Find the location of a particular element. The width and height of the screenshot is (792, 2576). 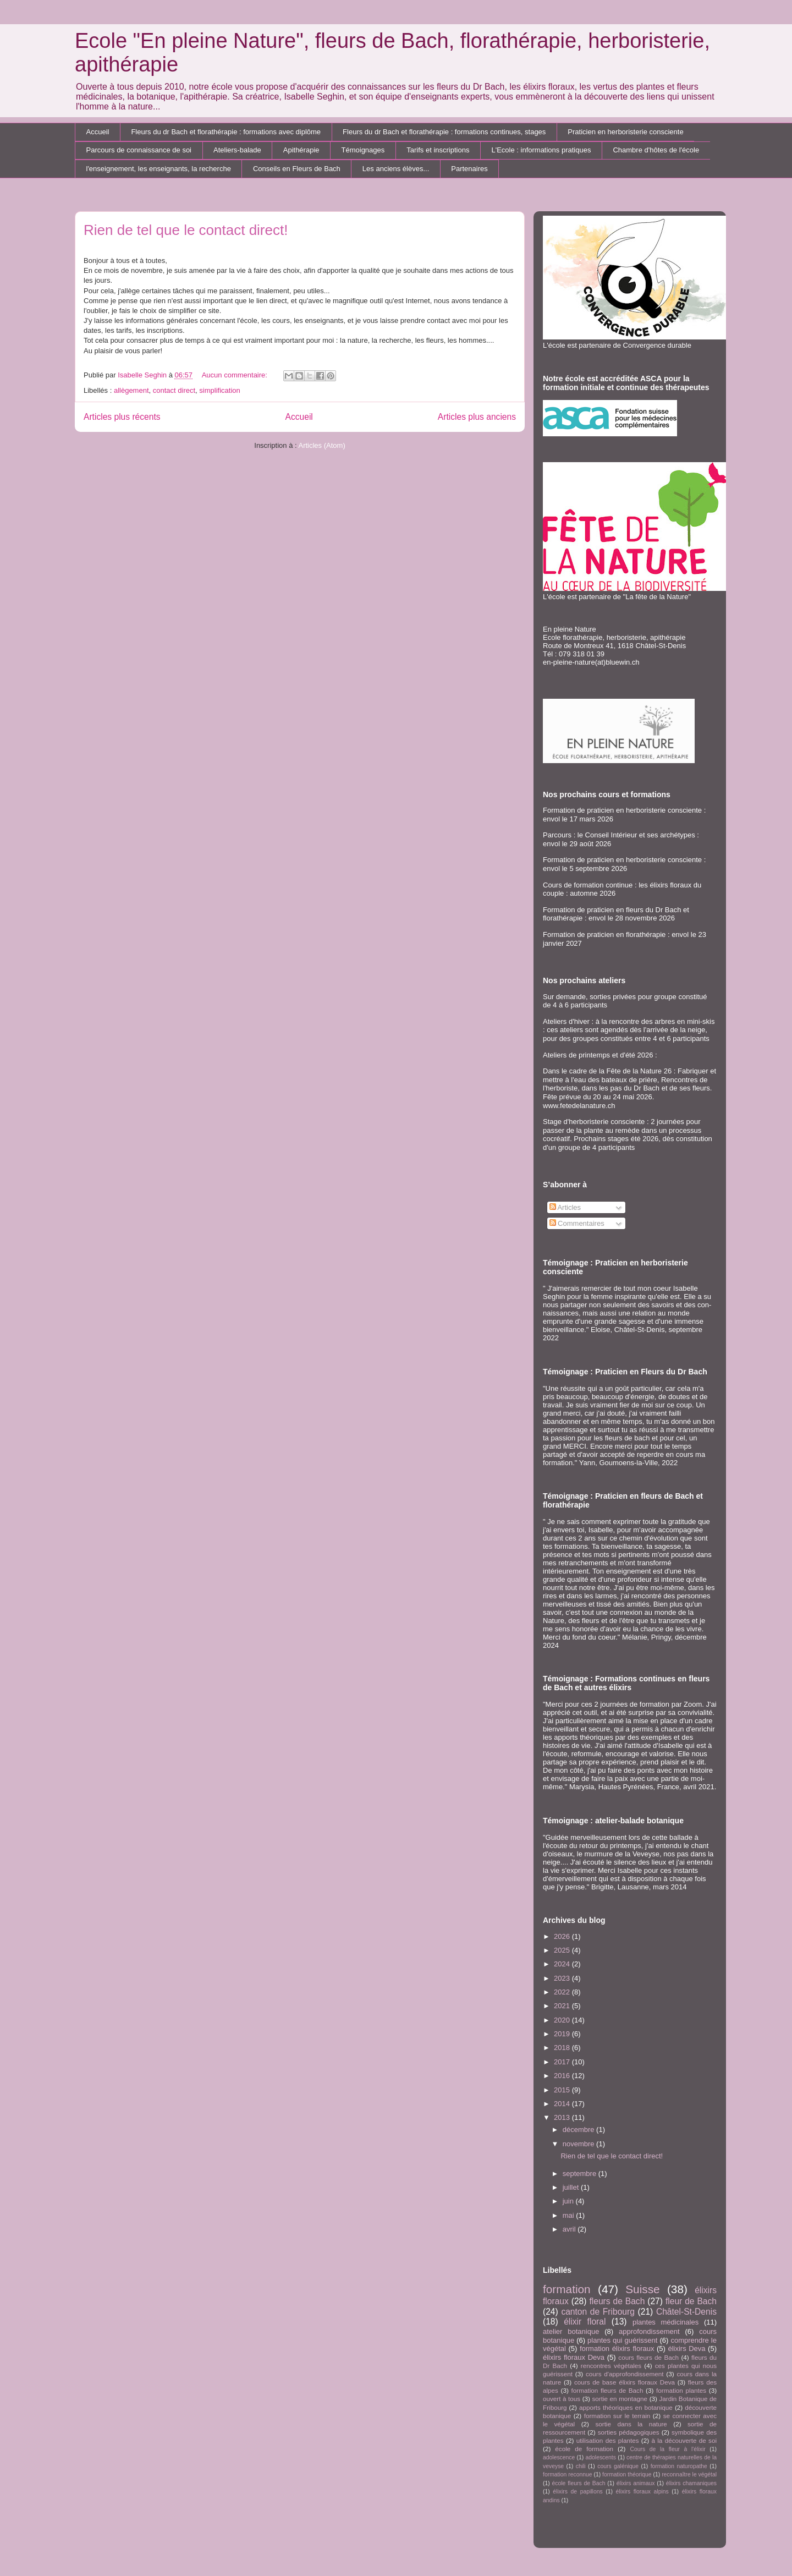

atelier botanique is located at coordinates (571, 2331).